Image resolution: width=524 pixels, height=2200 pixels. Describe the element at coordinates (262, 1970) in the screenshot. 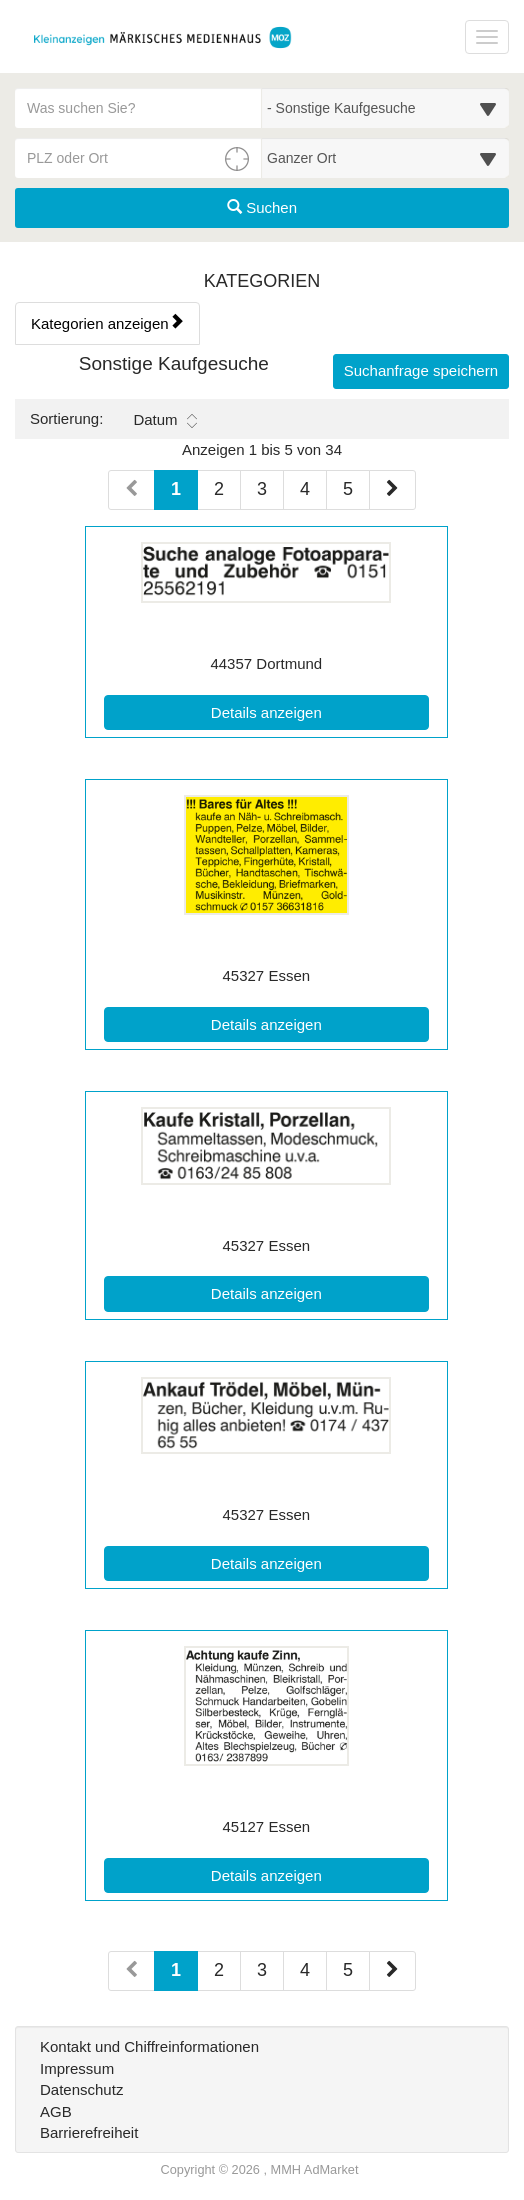

I see `3 [Seite 3 (Seiten 2)]` at that location.